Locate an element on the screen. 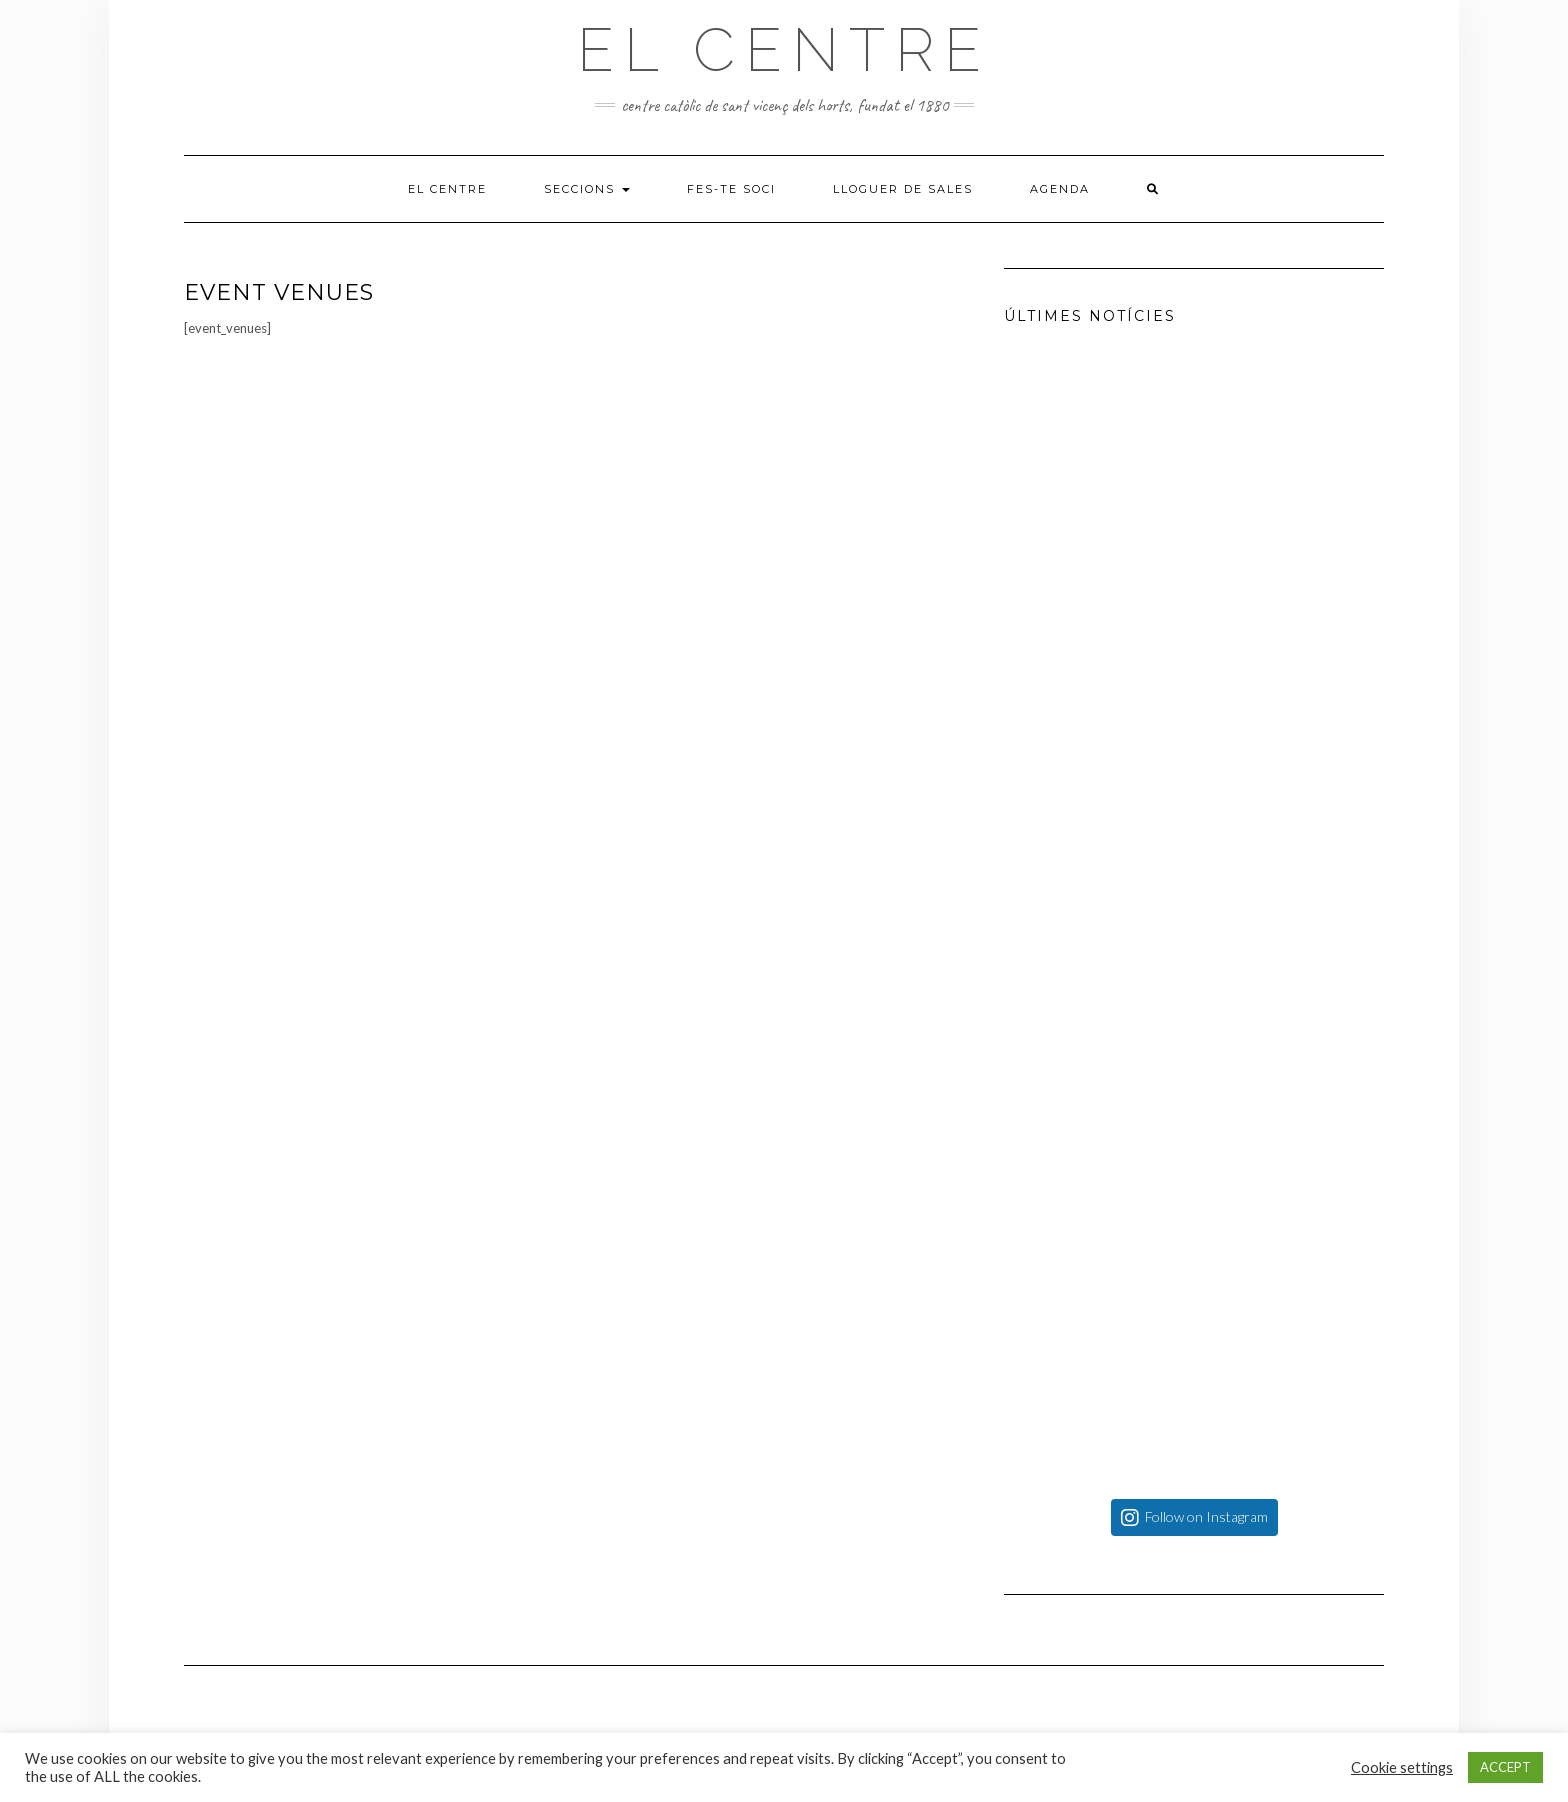  Cookie settings [button] is located at coordinates (1402, 1767).